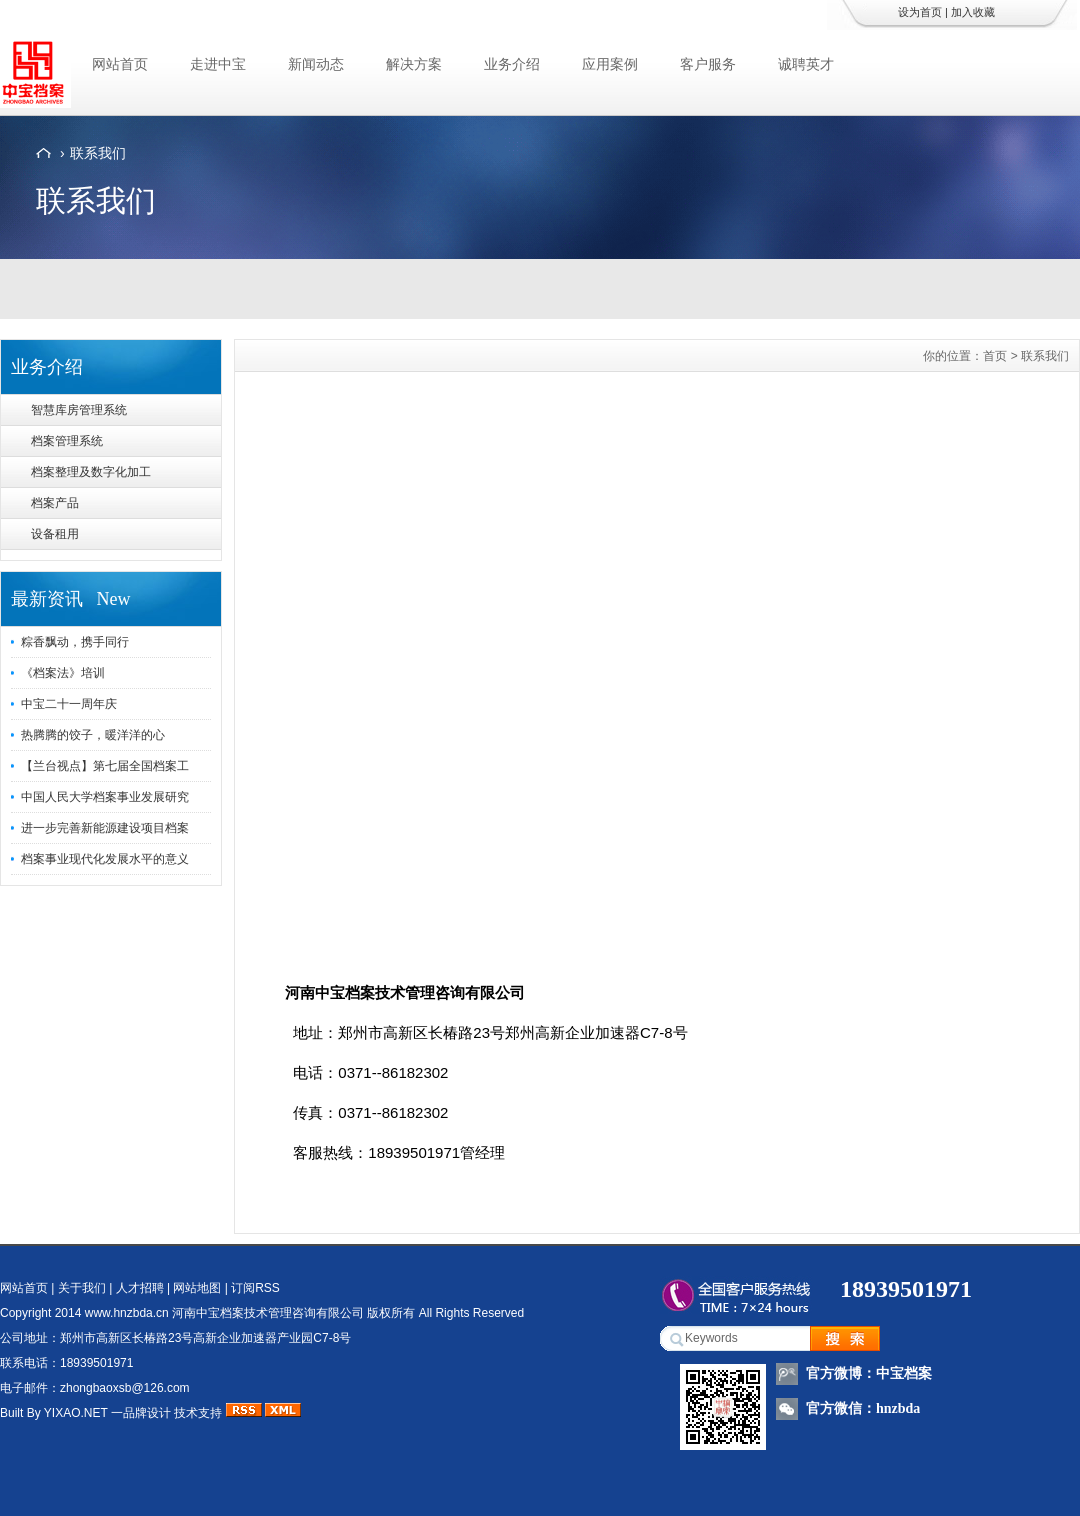  What do you see at coordinates (863, 1408) in the screenshot?
I see `官方微信：hnzbda` at bounding box center [863, 1408].